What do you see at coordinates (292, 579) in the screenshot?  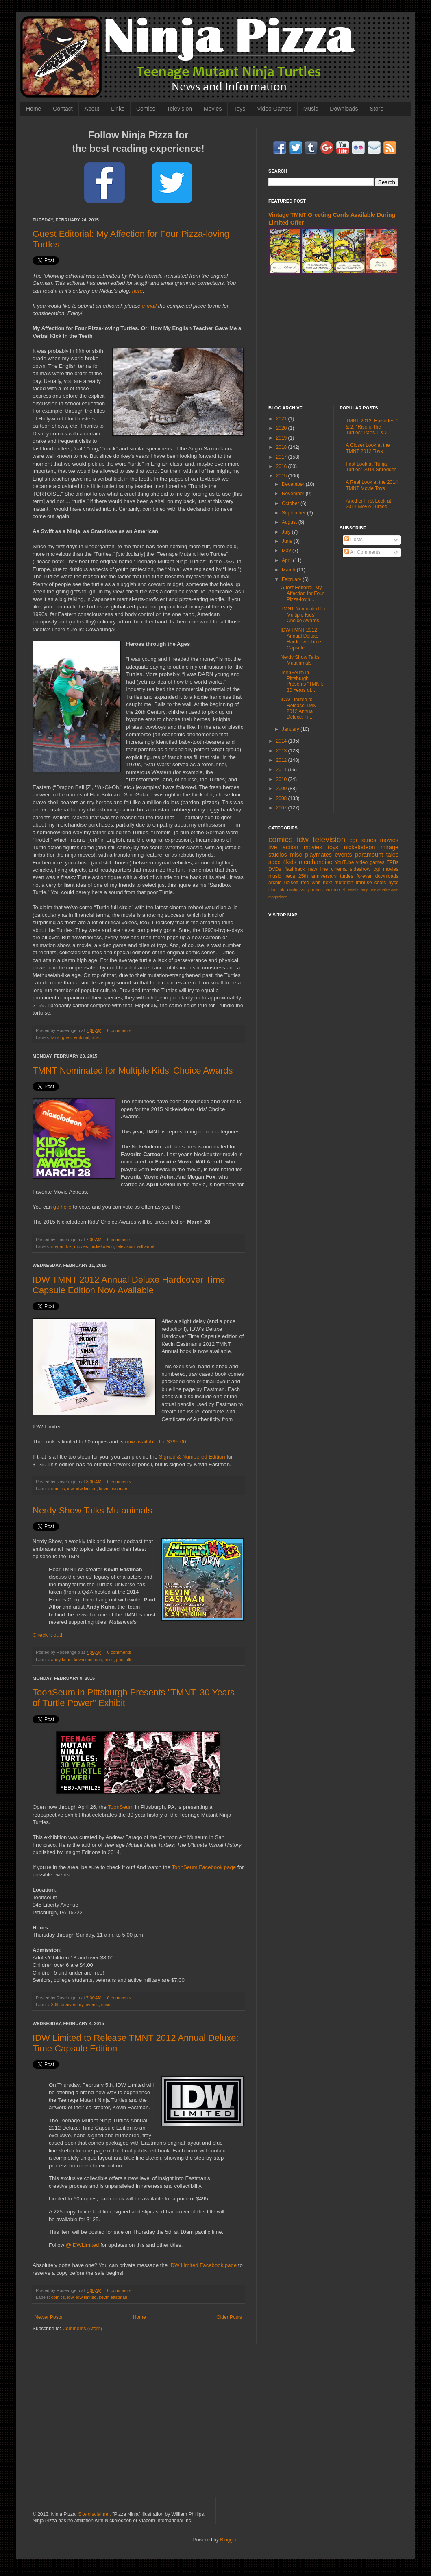 I see `February` at bounding box center [292, 579].